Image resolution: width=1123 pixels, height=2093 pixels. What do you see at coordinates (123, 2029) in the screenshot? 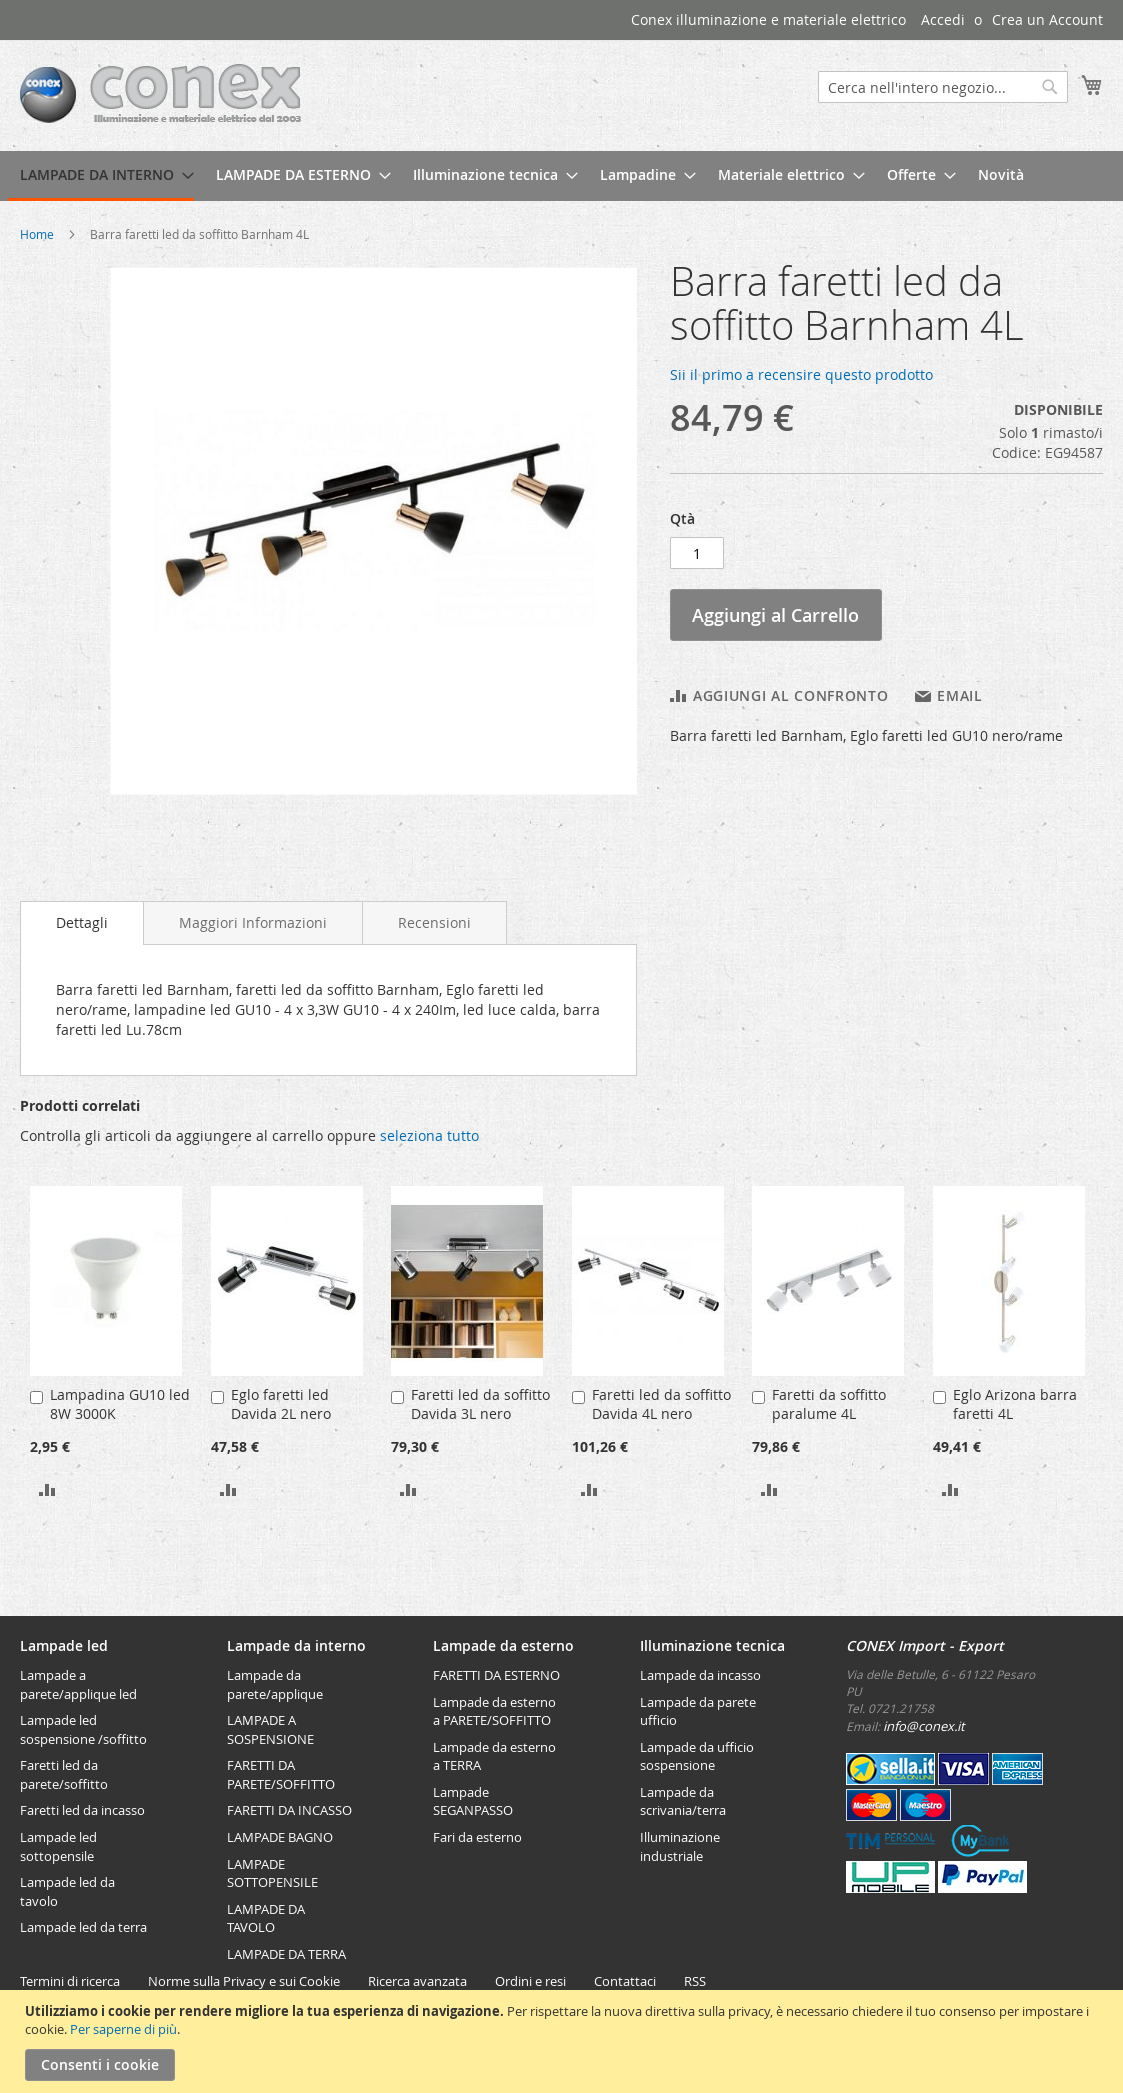
I see `Per saperne di più` at bounding box center [123, 2029].